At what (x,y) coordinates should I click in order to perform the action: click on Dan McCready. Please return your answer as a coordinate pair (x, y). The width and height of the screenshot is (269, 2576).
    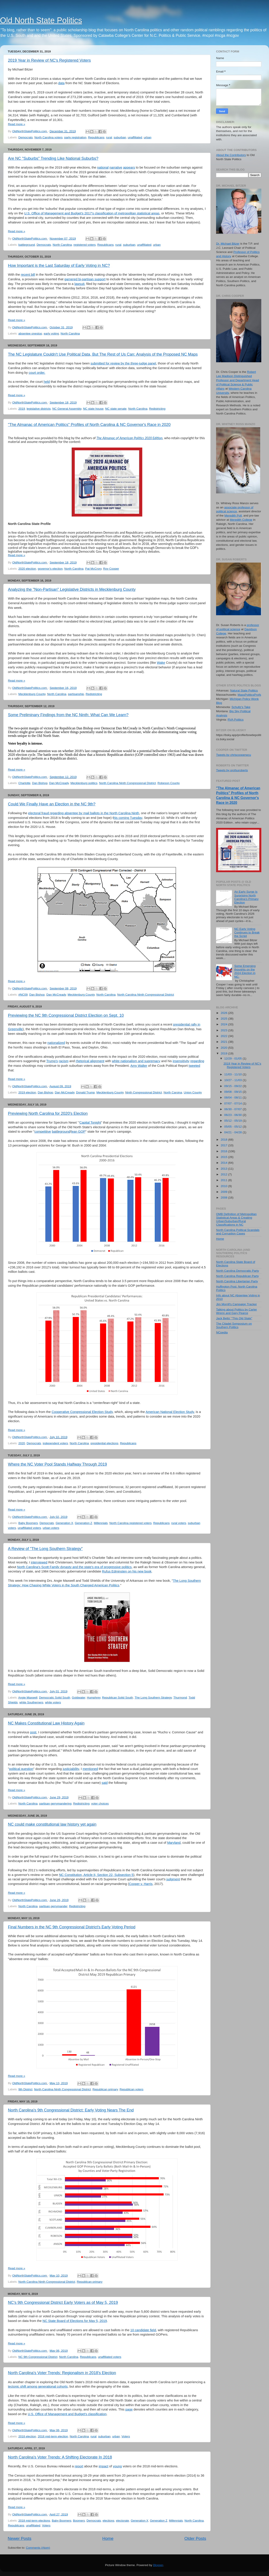
    Looking at the image, I should click on (59, 783).